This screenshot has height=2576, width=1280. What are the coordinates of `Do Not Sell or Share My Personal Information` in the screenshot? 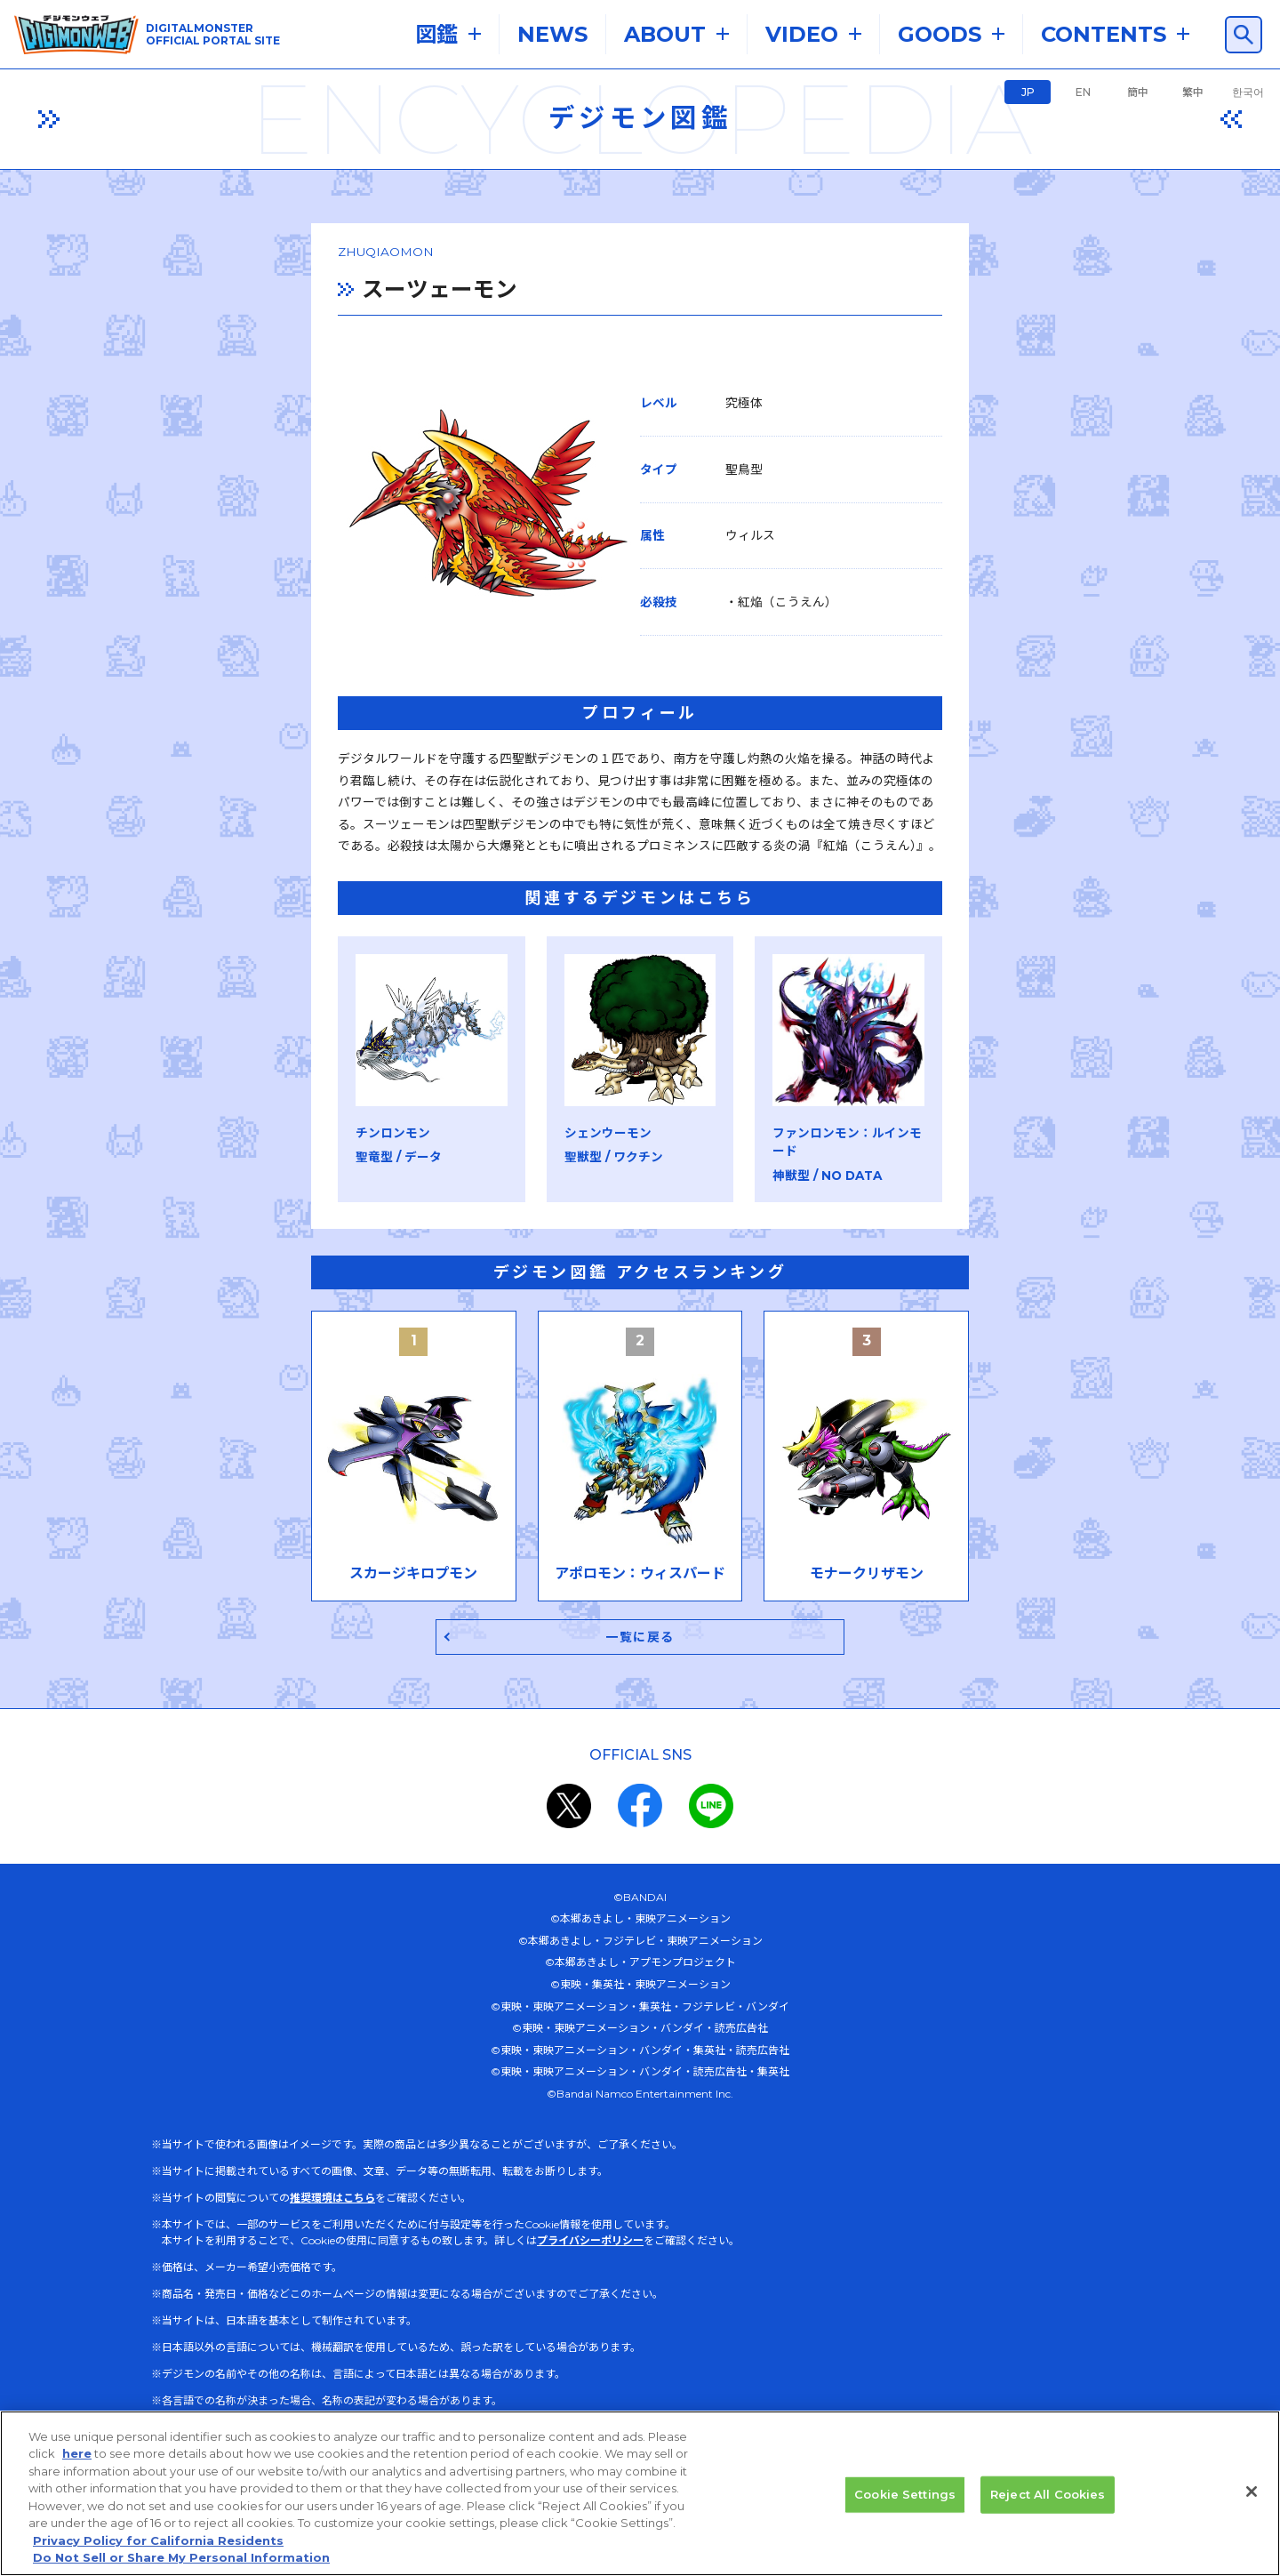 It's located at (181, 2566).